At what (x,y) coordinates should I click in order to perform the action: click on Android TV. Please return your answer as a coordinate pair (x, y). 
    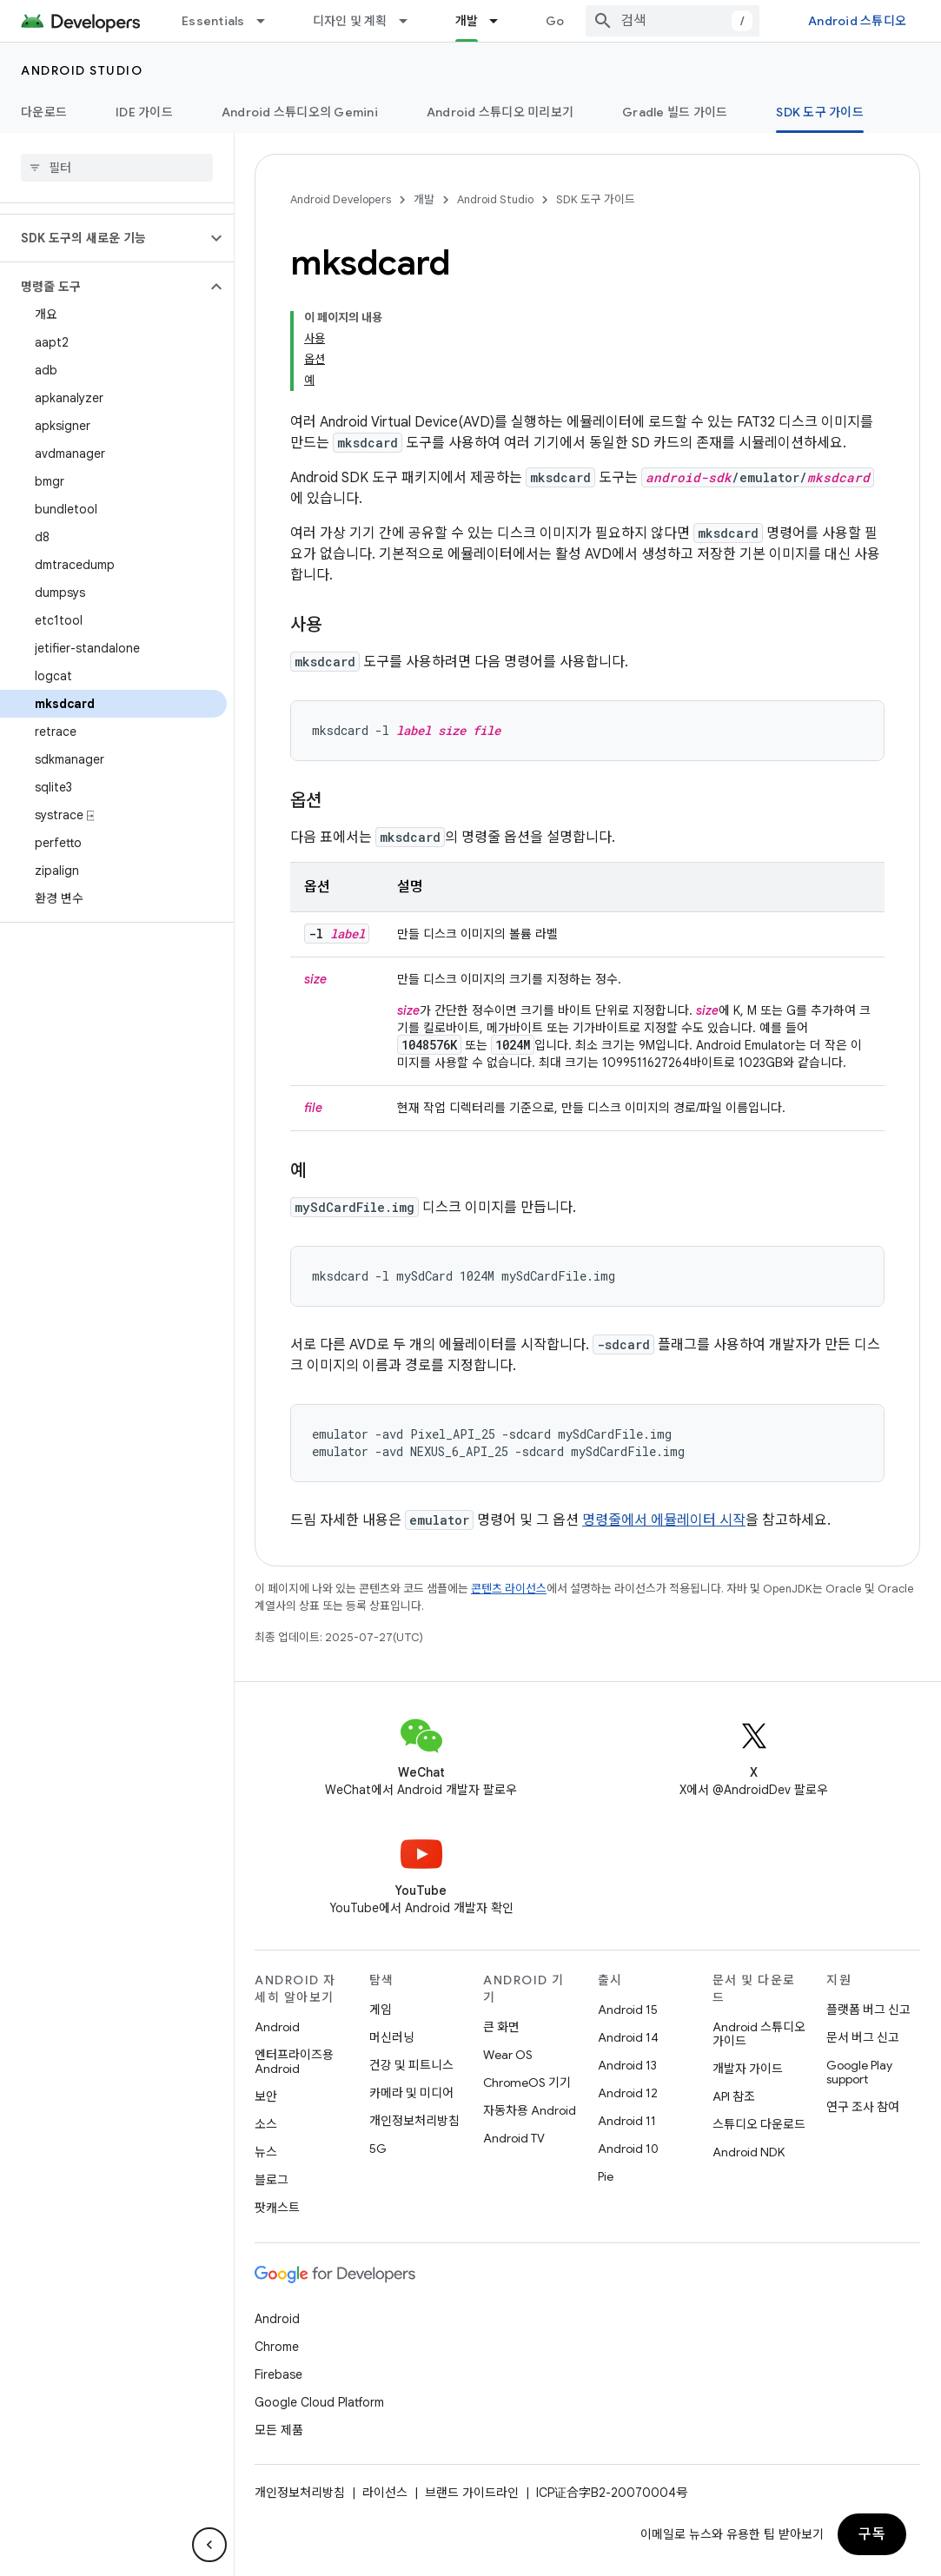
    Looking at the image, I should click on (514, 2138).